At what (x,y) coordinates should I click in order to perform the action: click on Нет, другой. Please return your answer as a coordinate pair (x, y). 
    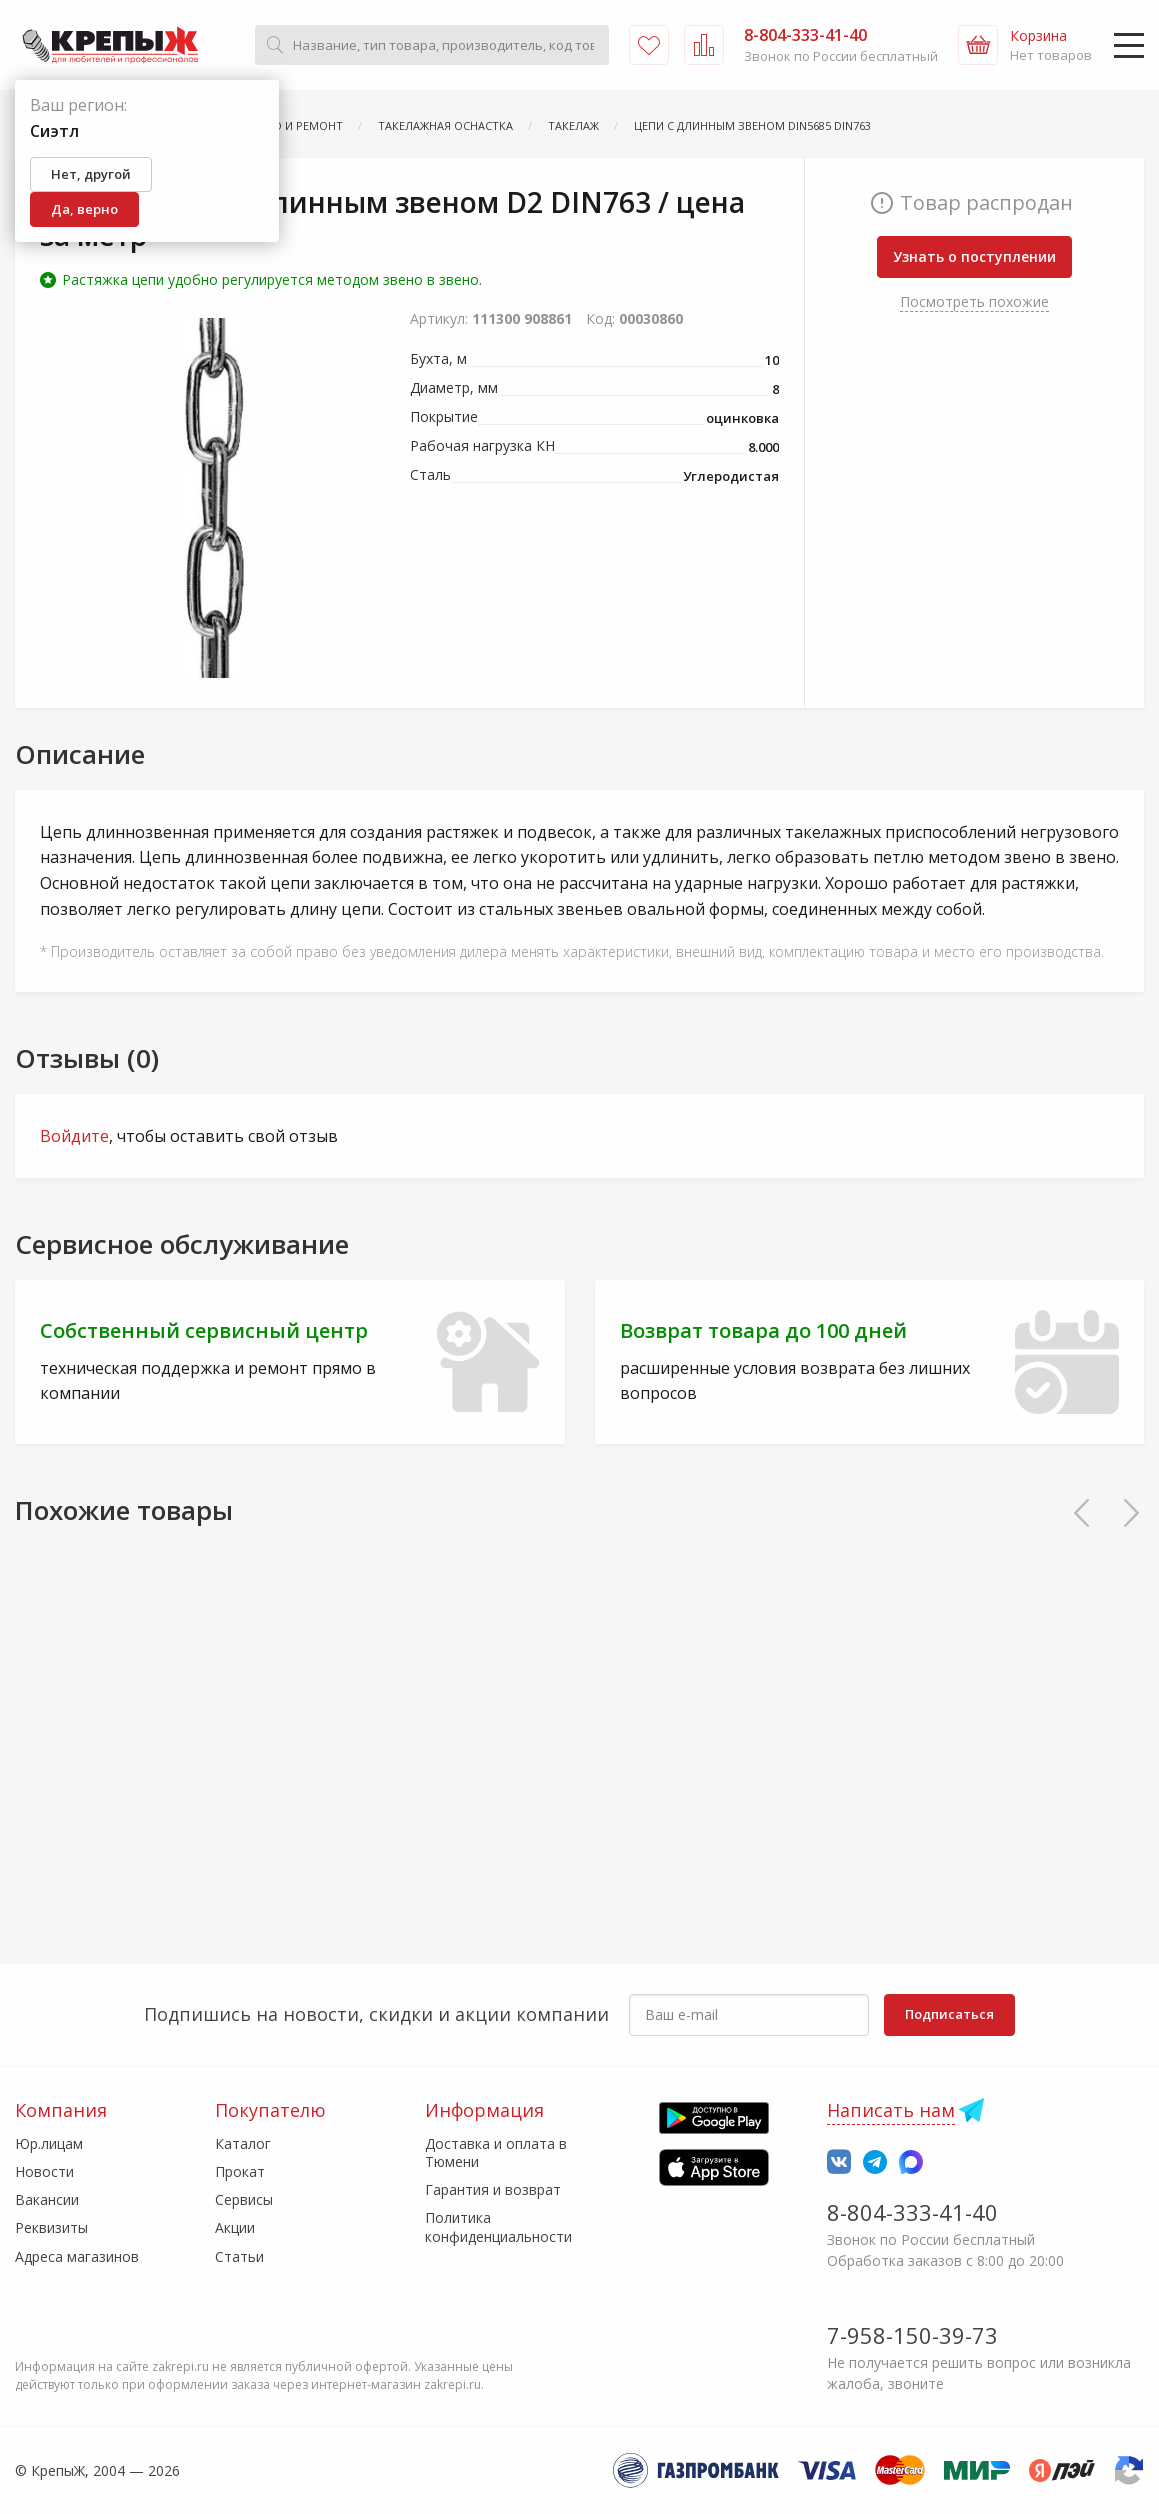
    Looking at the image, I should click on (91, 174).